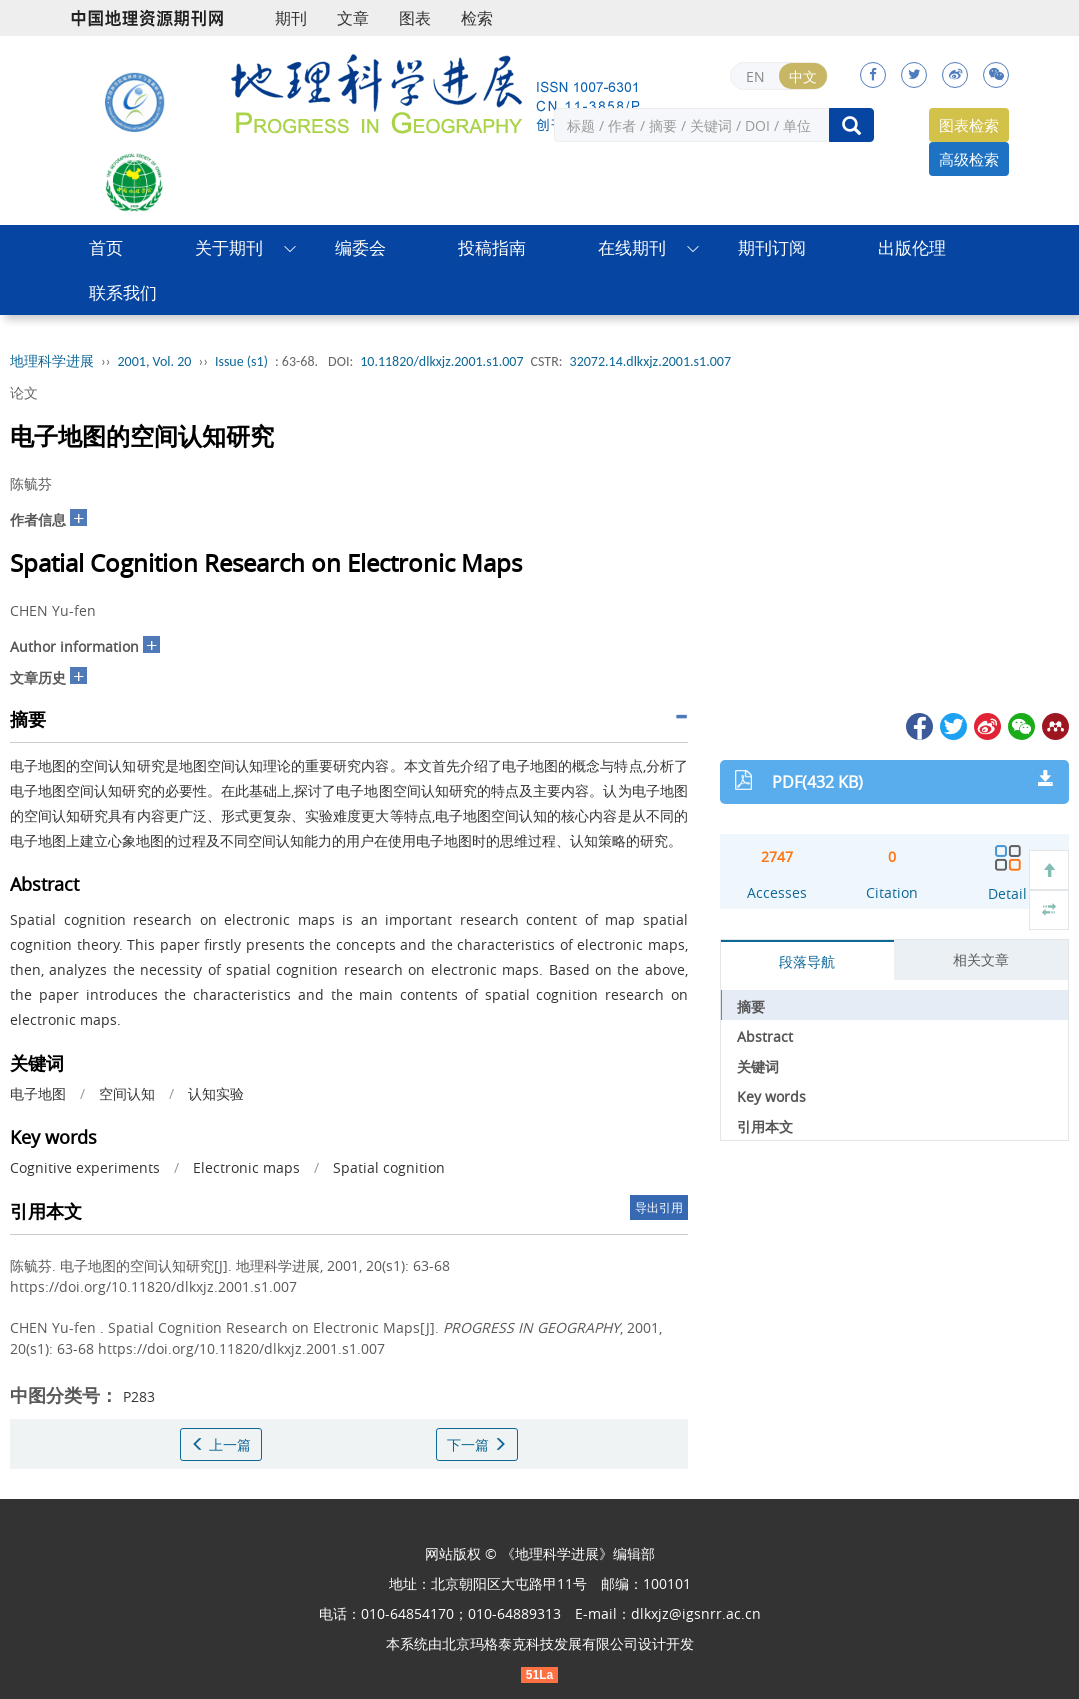 Image resolution: width=1079 pixels, height=1699 pixels. What do you see at coordinates (765, 1036) in the screenshot?
I see `Abstract` at bounding box center [765, 1036].